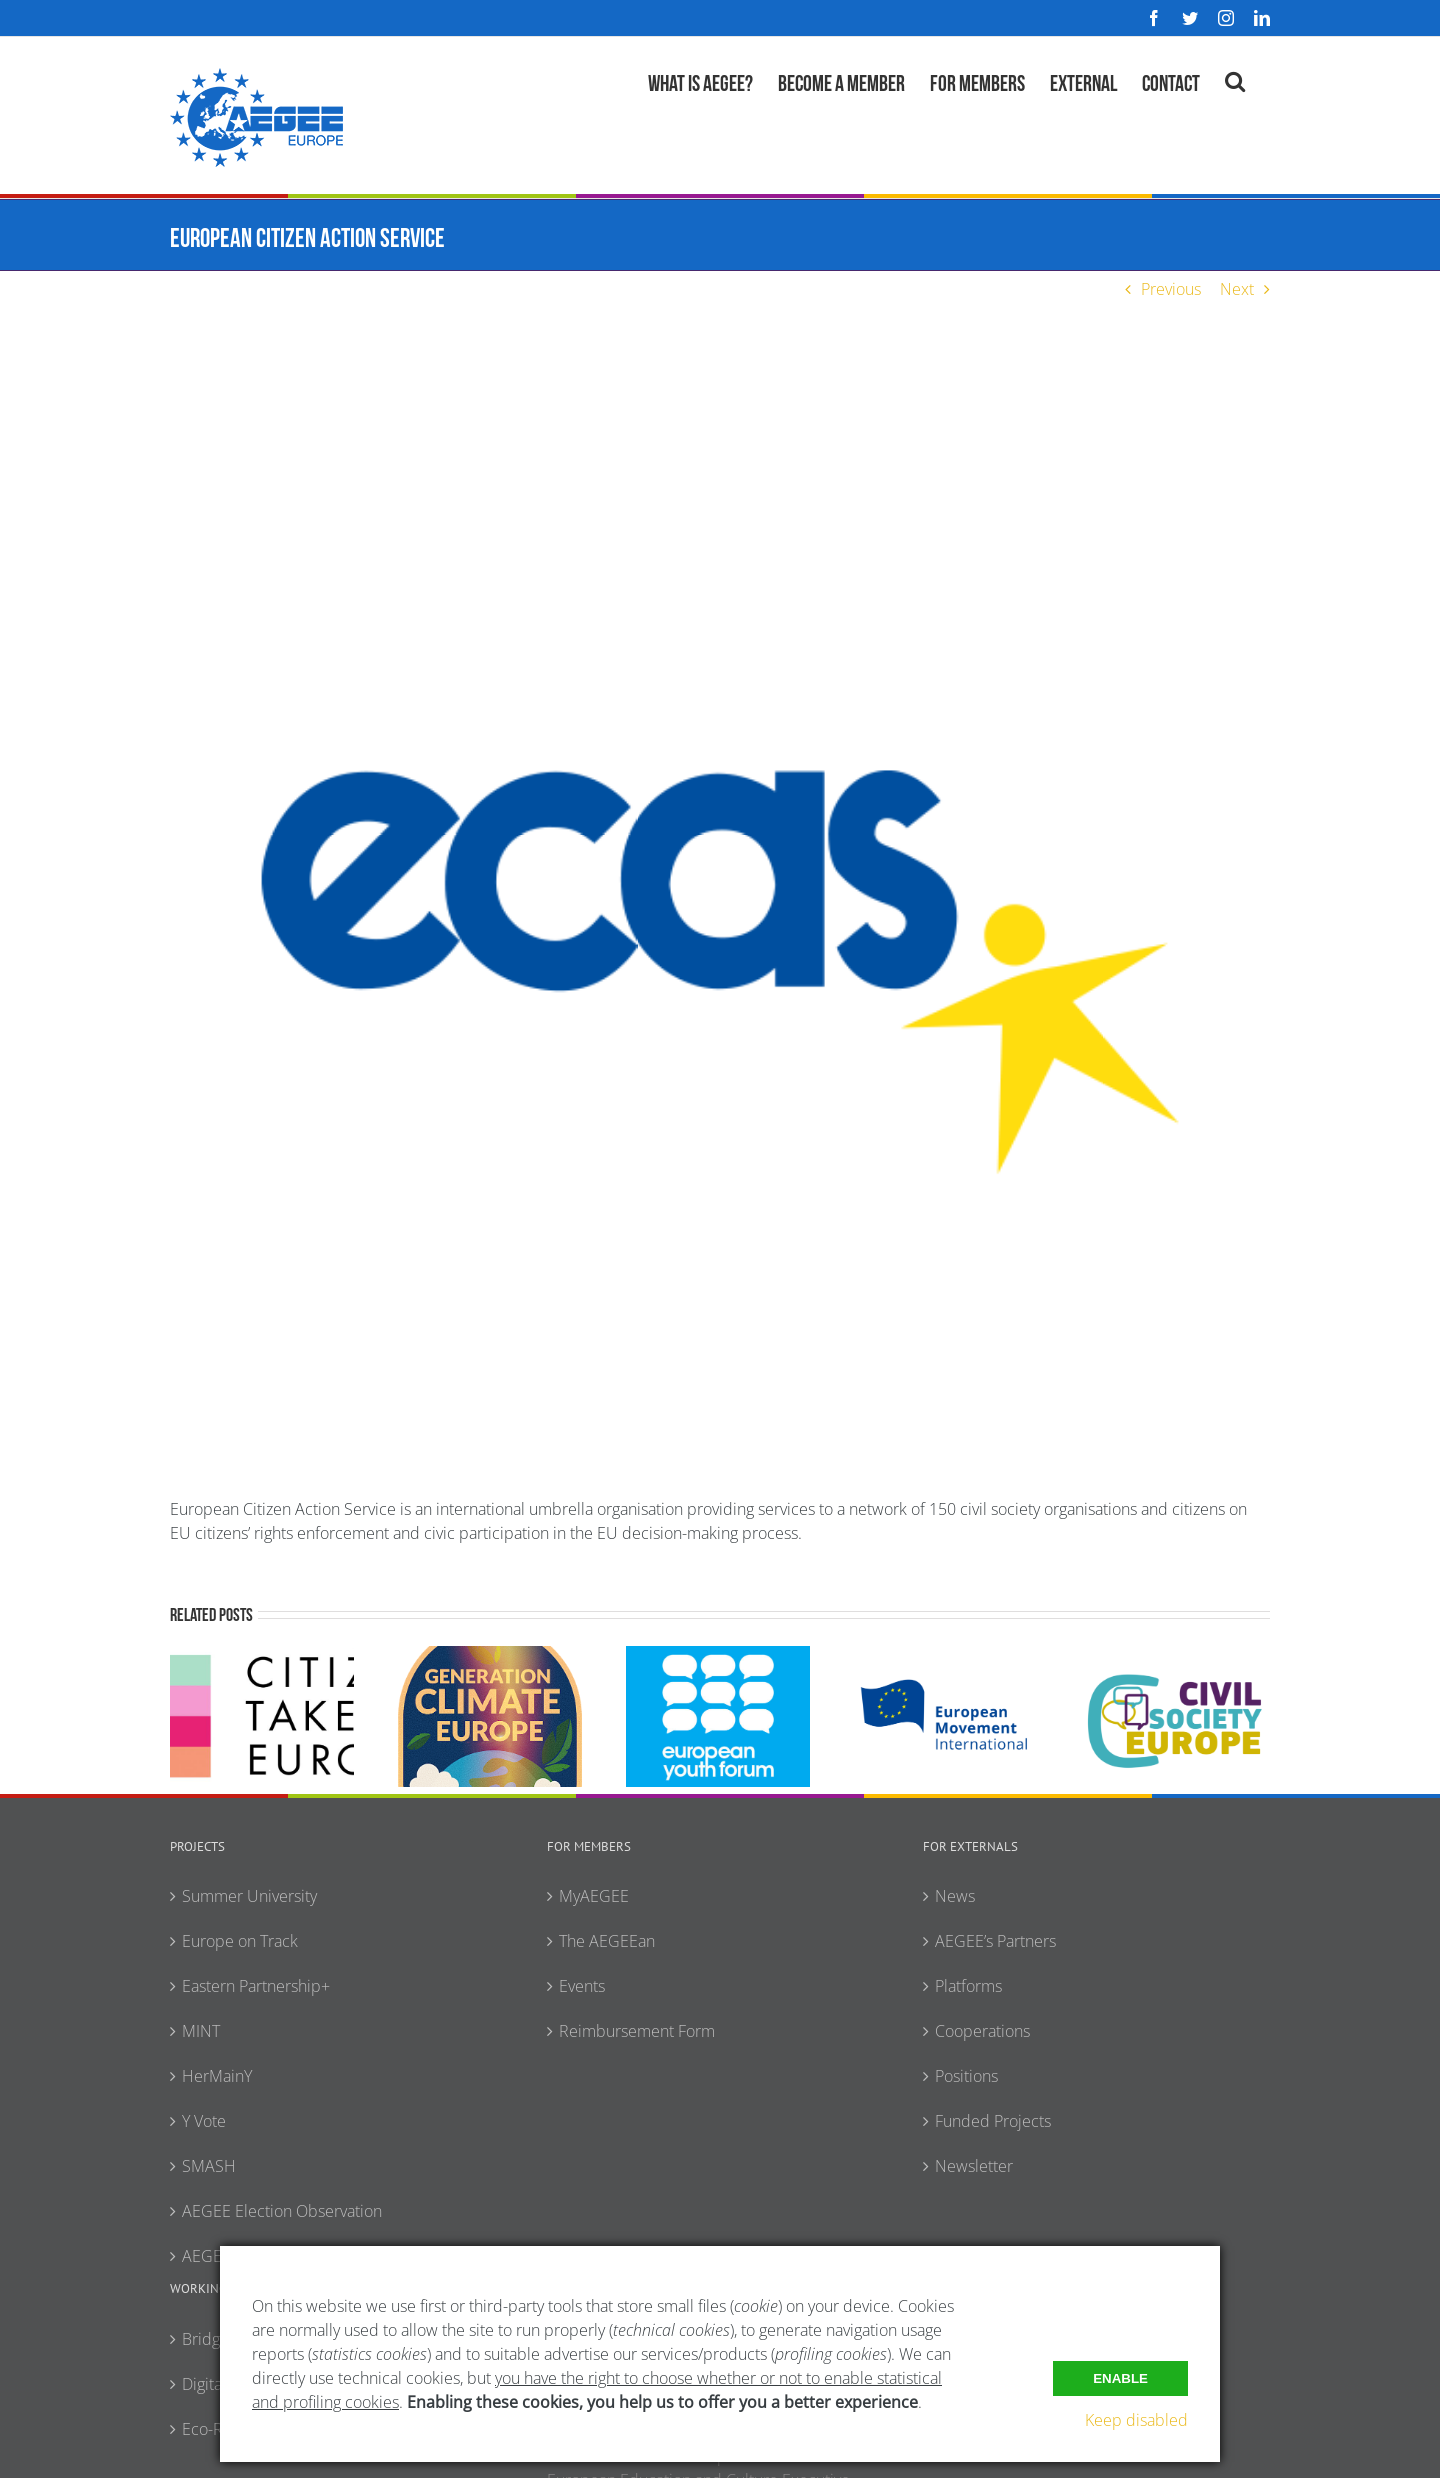 The width and height of the screenshot is (1440, 2478). Describe the element at coordinates (209, 2166) in the screenshot. I see `SMASH` at that location.